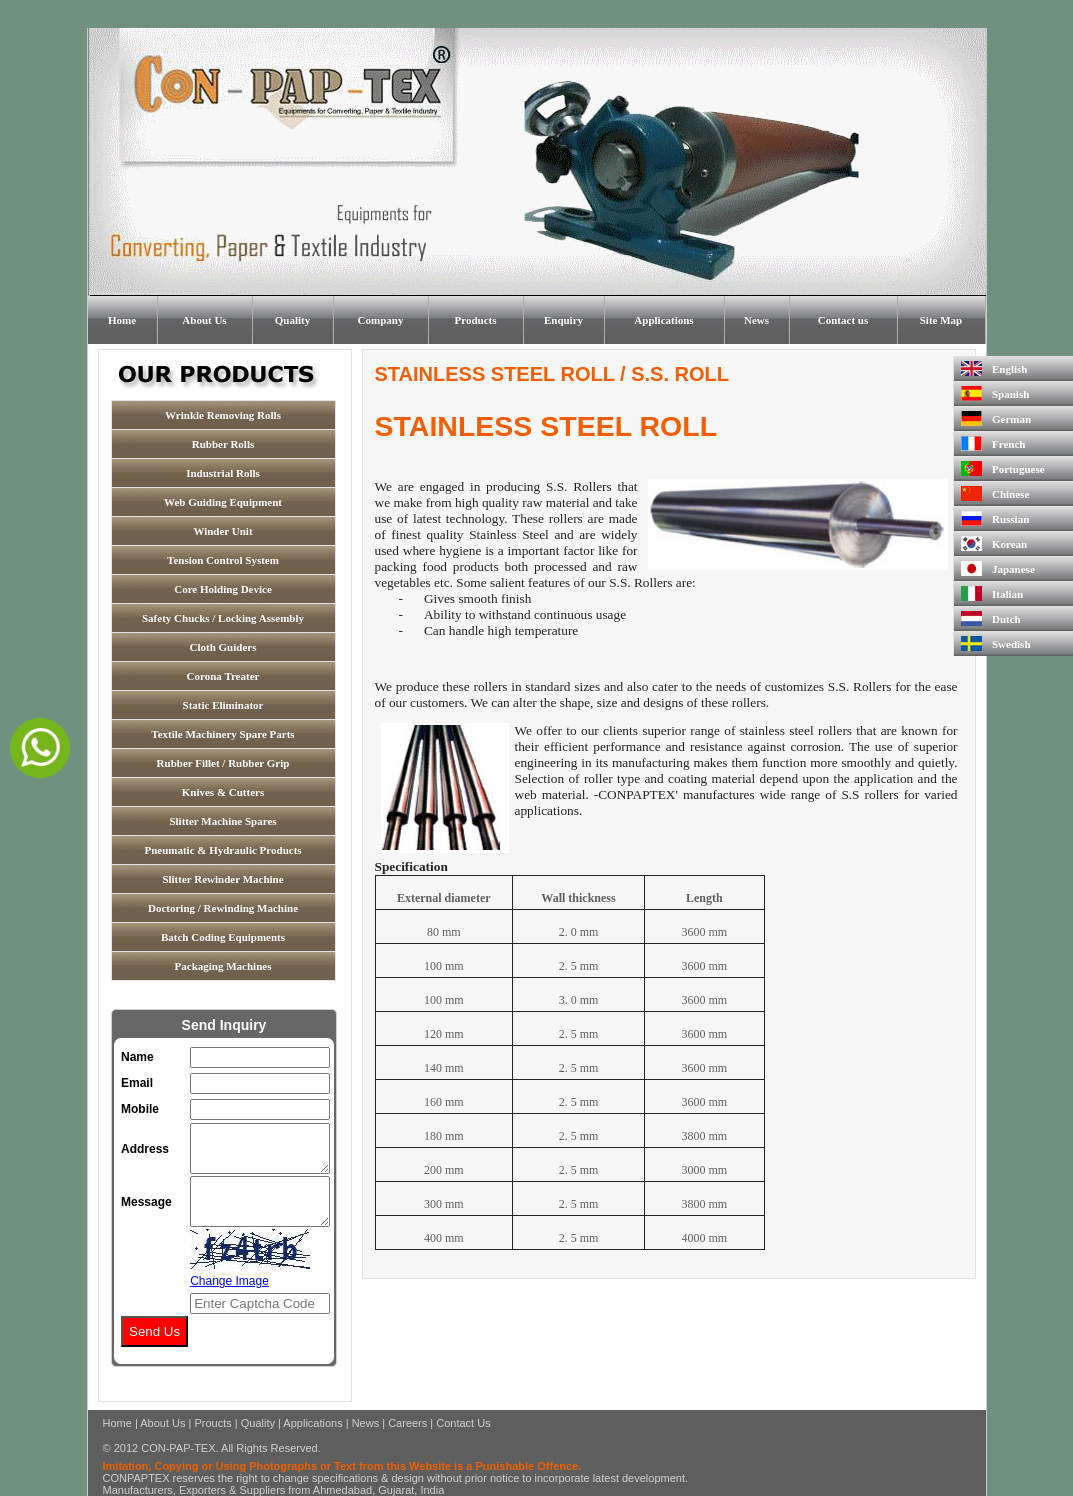 The image size is (1073, 1496). Describe the element at coordinates (223, 560) in the screenshot. I see `Tension Control System` at that location.